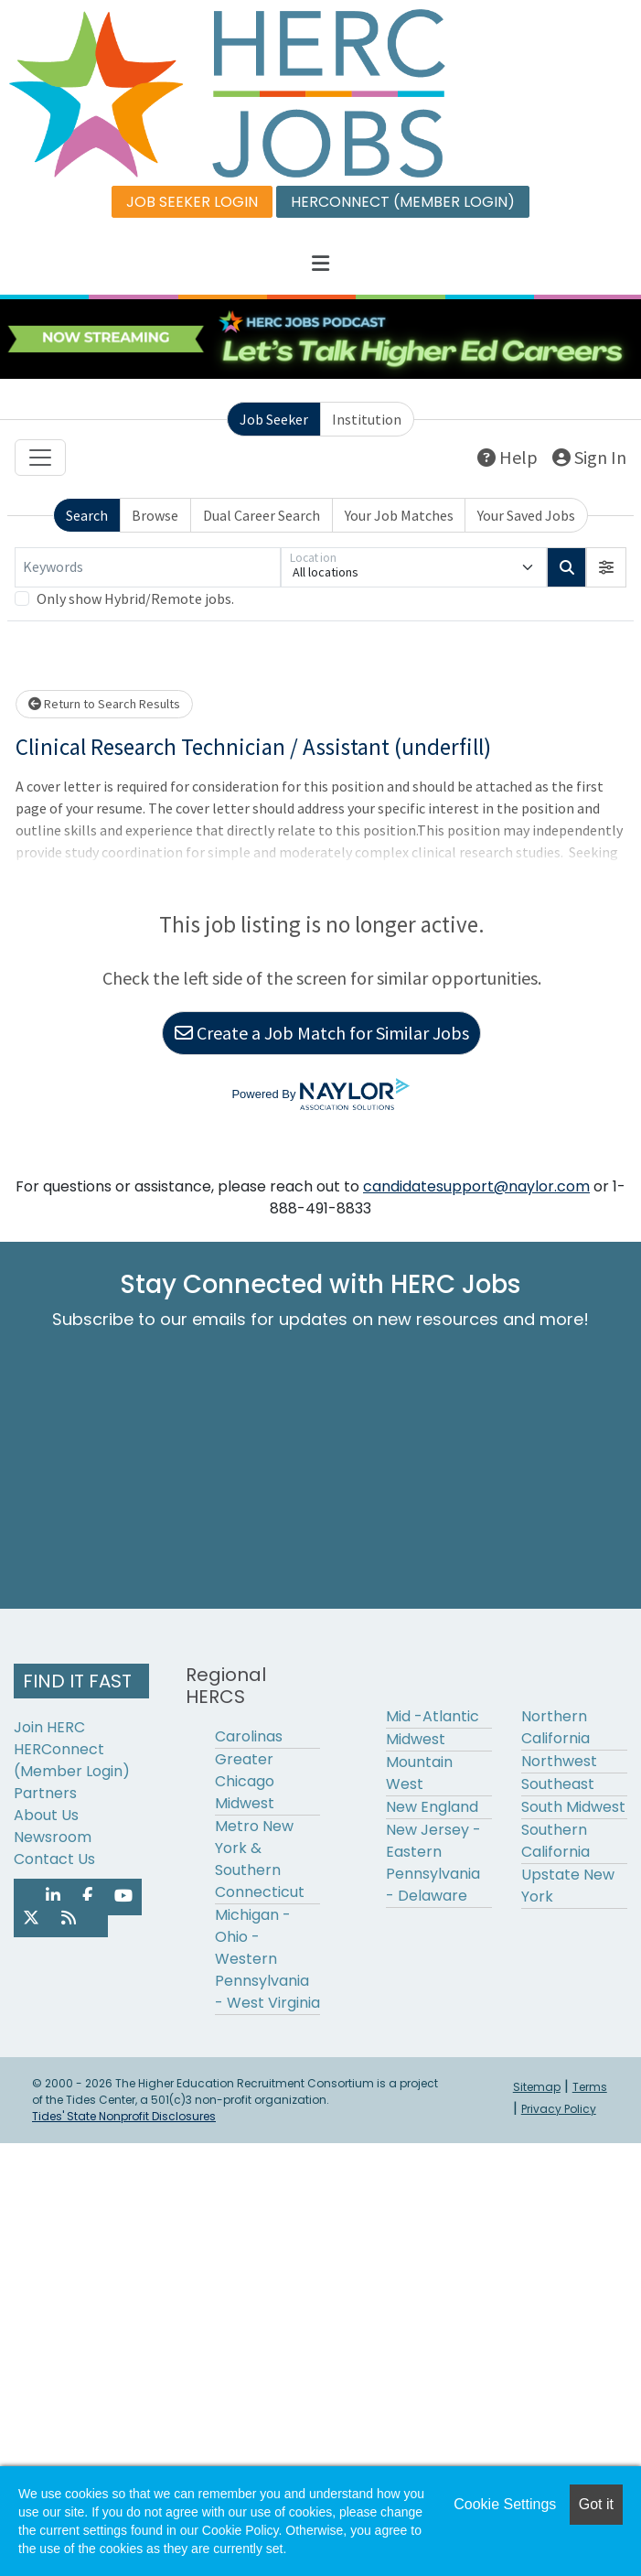 This screenshot has height=2576, width=641. What do you see at coordinates (555, 1727) in the screenshot?
I see `Northern California` at bounding box center [555, 1727].